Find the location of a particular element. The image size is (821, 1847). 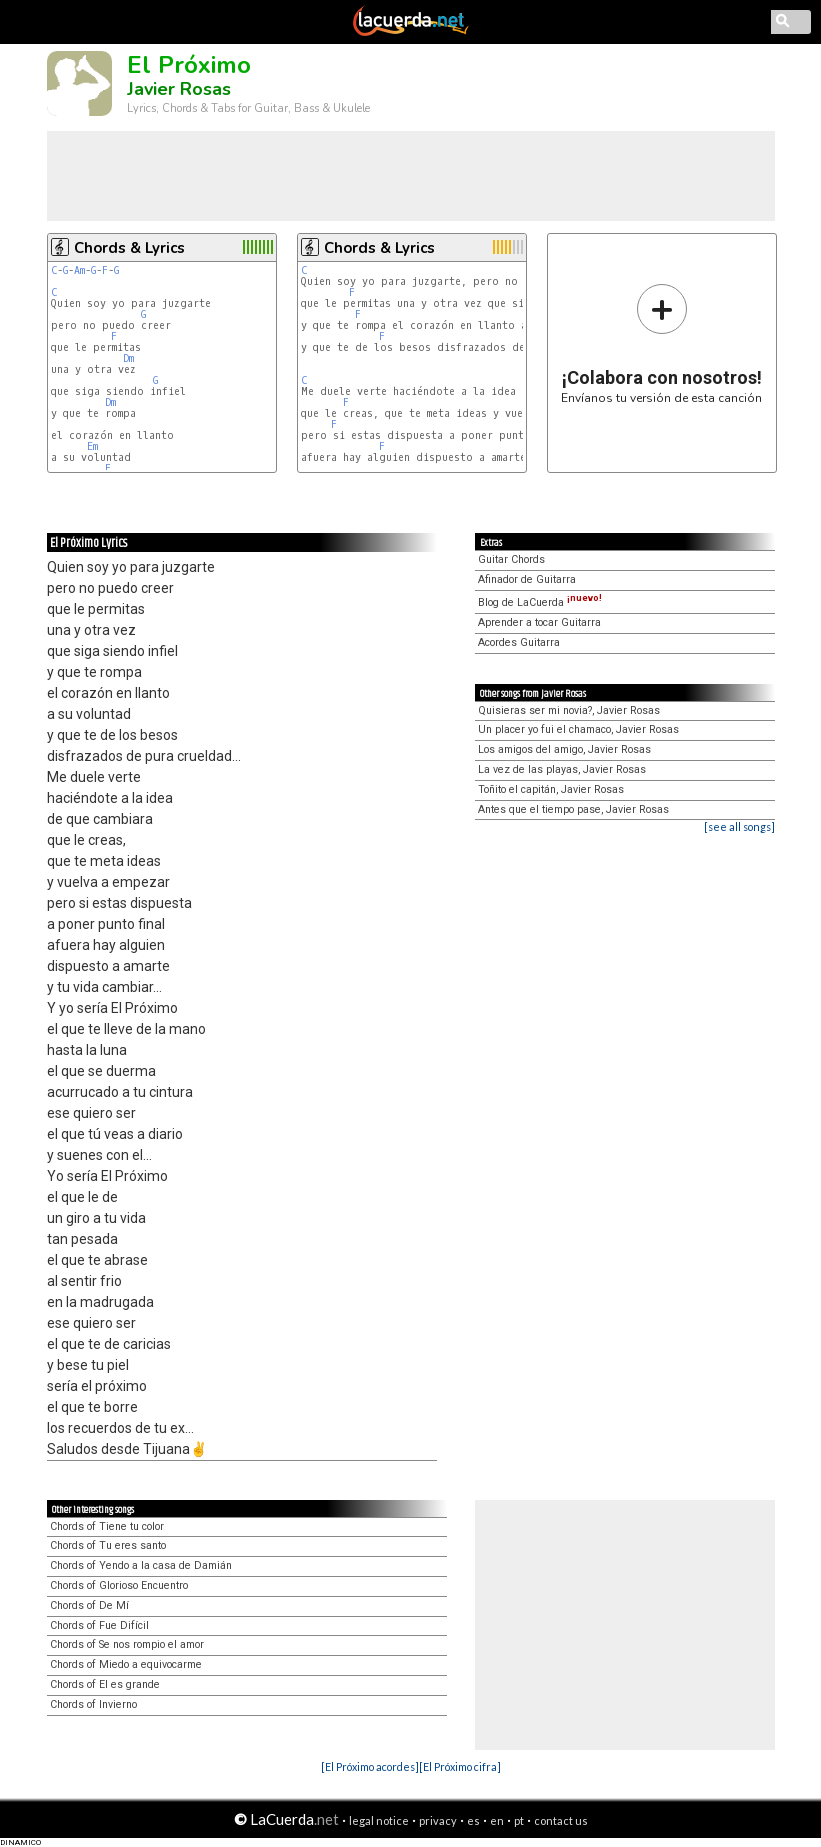

Javier Rosas is located at coordinates (179, 89).